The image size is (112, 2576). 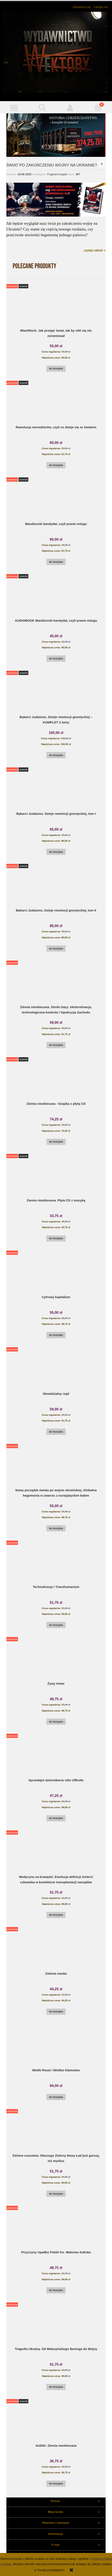 I want to click on [Przejdź do produktu Cyfrowy kapitalizm], so click(x=56, y=1276).